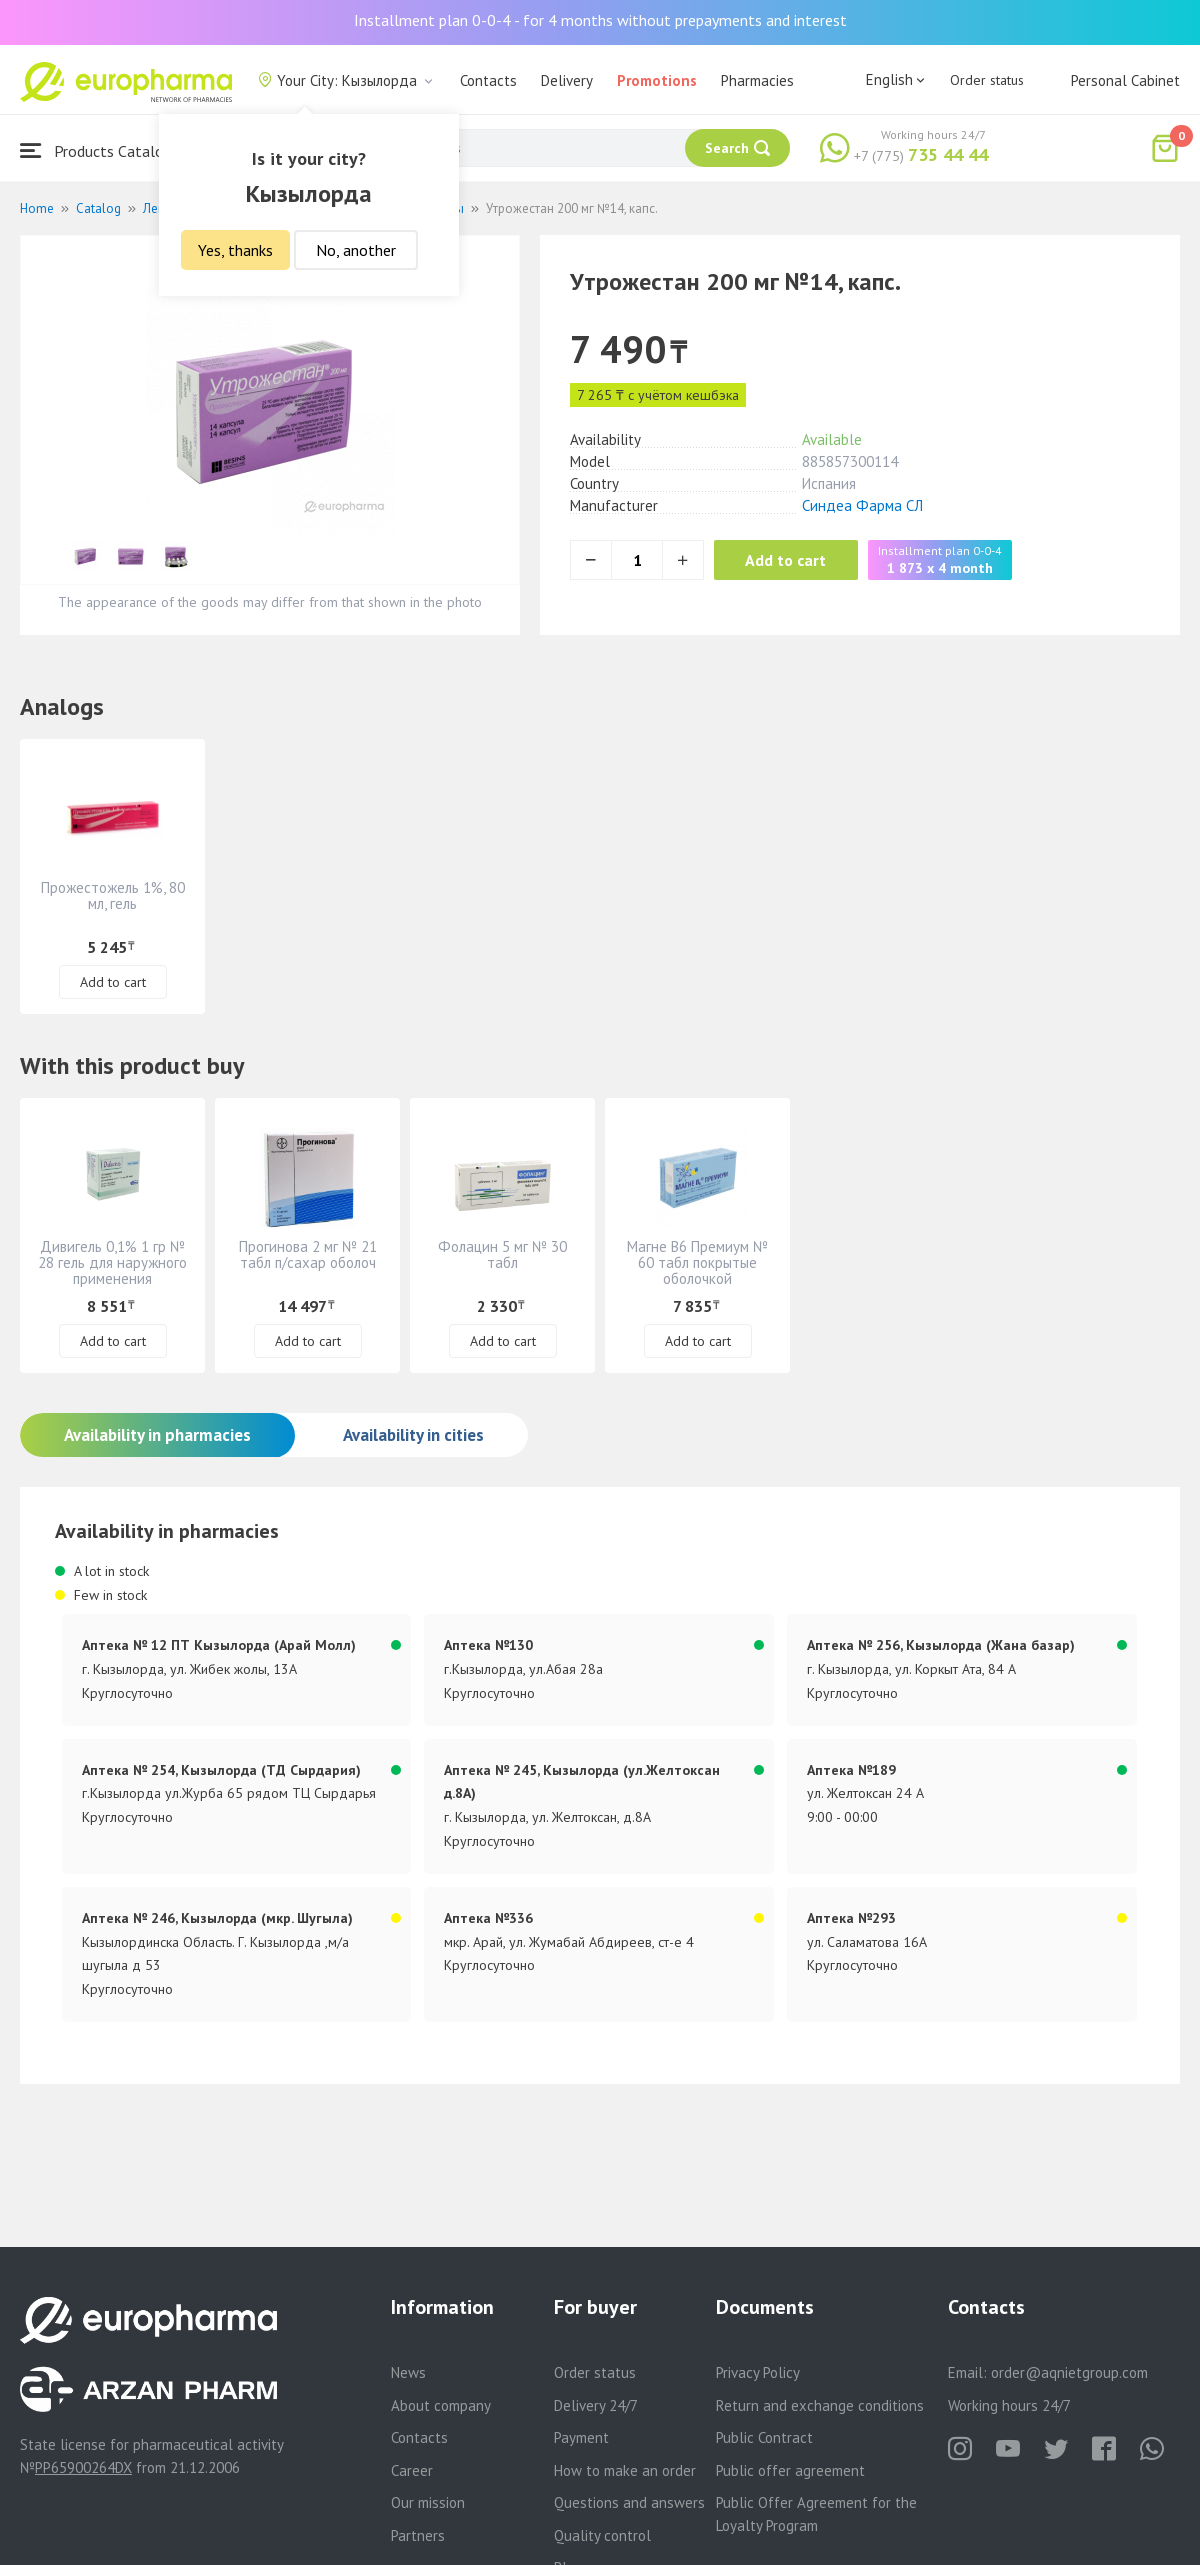 The height and width of the screenshot is (2565, 1200). What do you see at coordinates (356, 250) in the screenshot?
I see `No, another` at bounding box center [356, 250].